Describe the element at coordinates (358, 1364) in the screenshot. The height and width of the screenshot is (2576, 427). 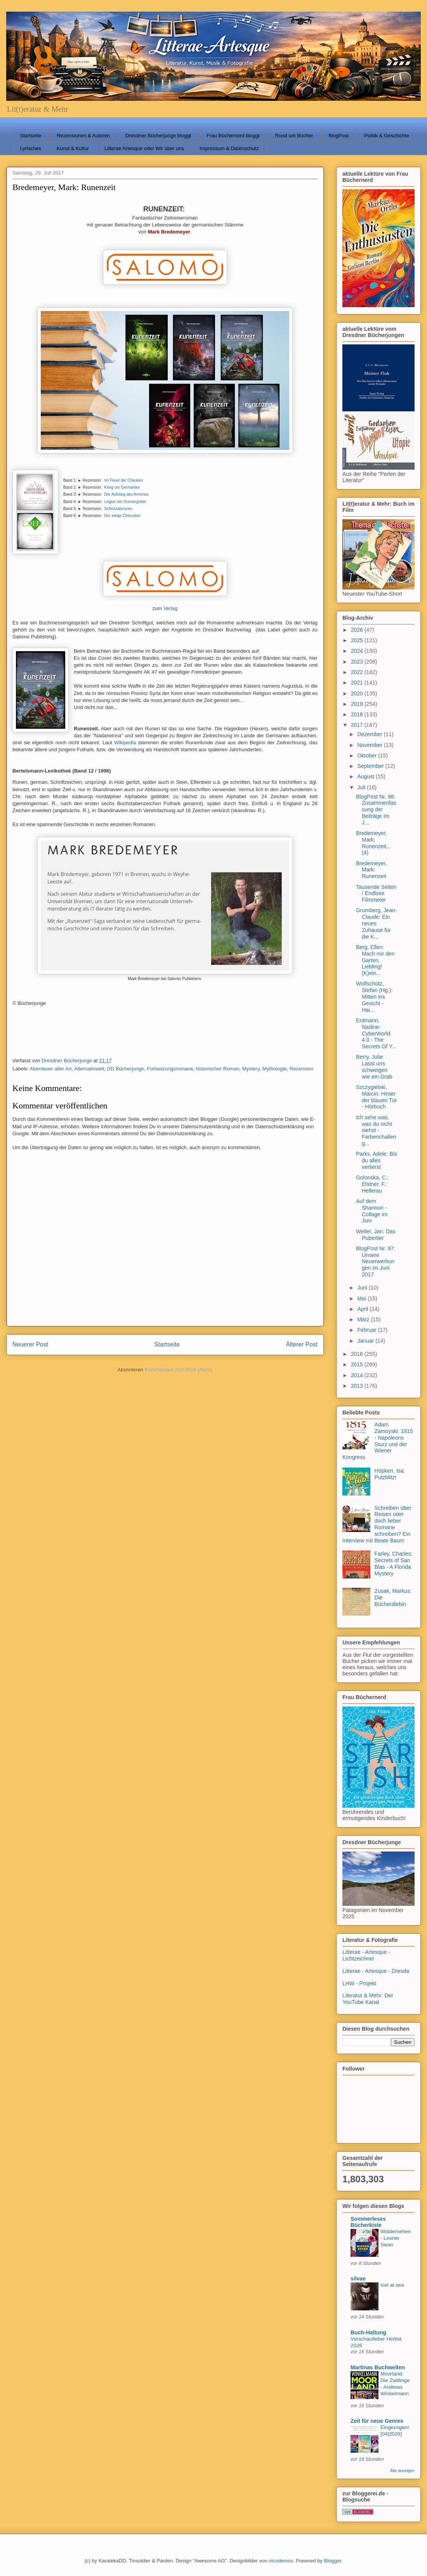
I see `2015` at that location.